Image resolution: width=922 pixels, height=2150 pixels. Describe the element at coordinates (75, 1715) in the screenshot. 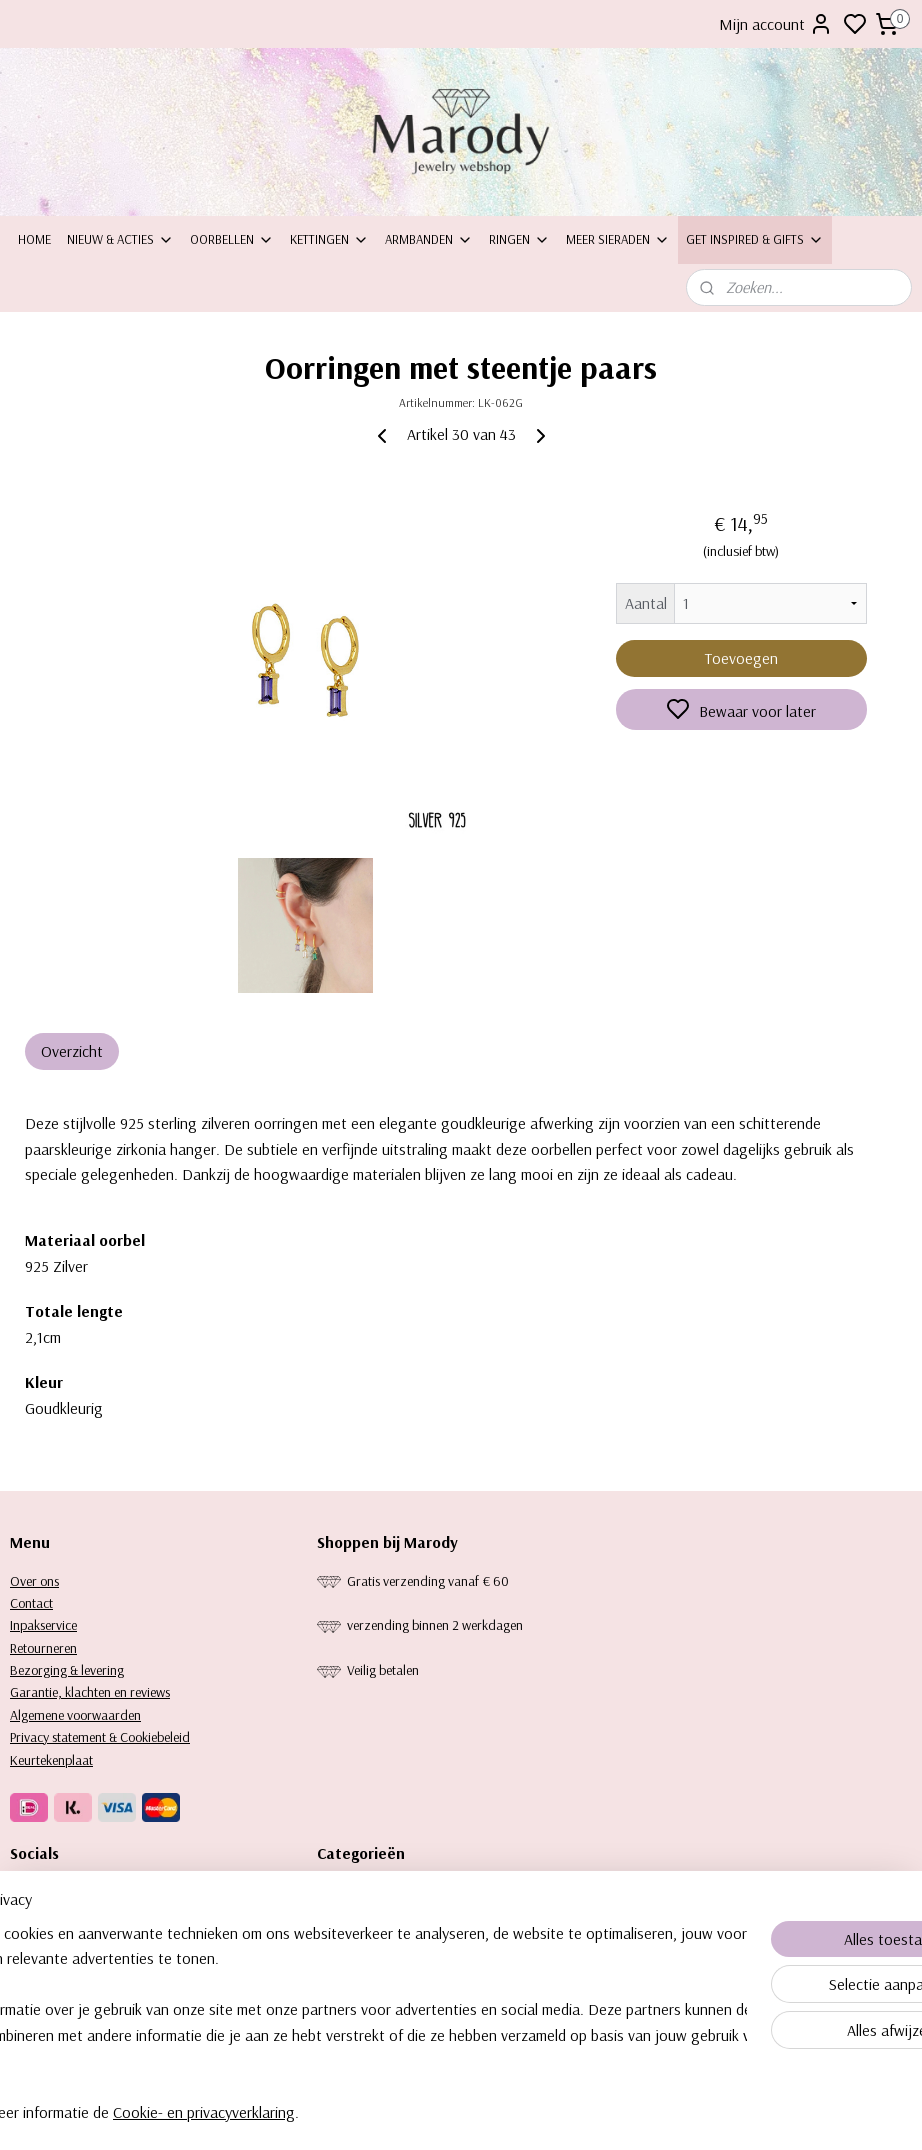

I see `Algemene voorwaarden` at that location.